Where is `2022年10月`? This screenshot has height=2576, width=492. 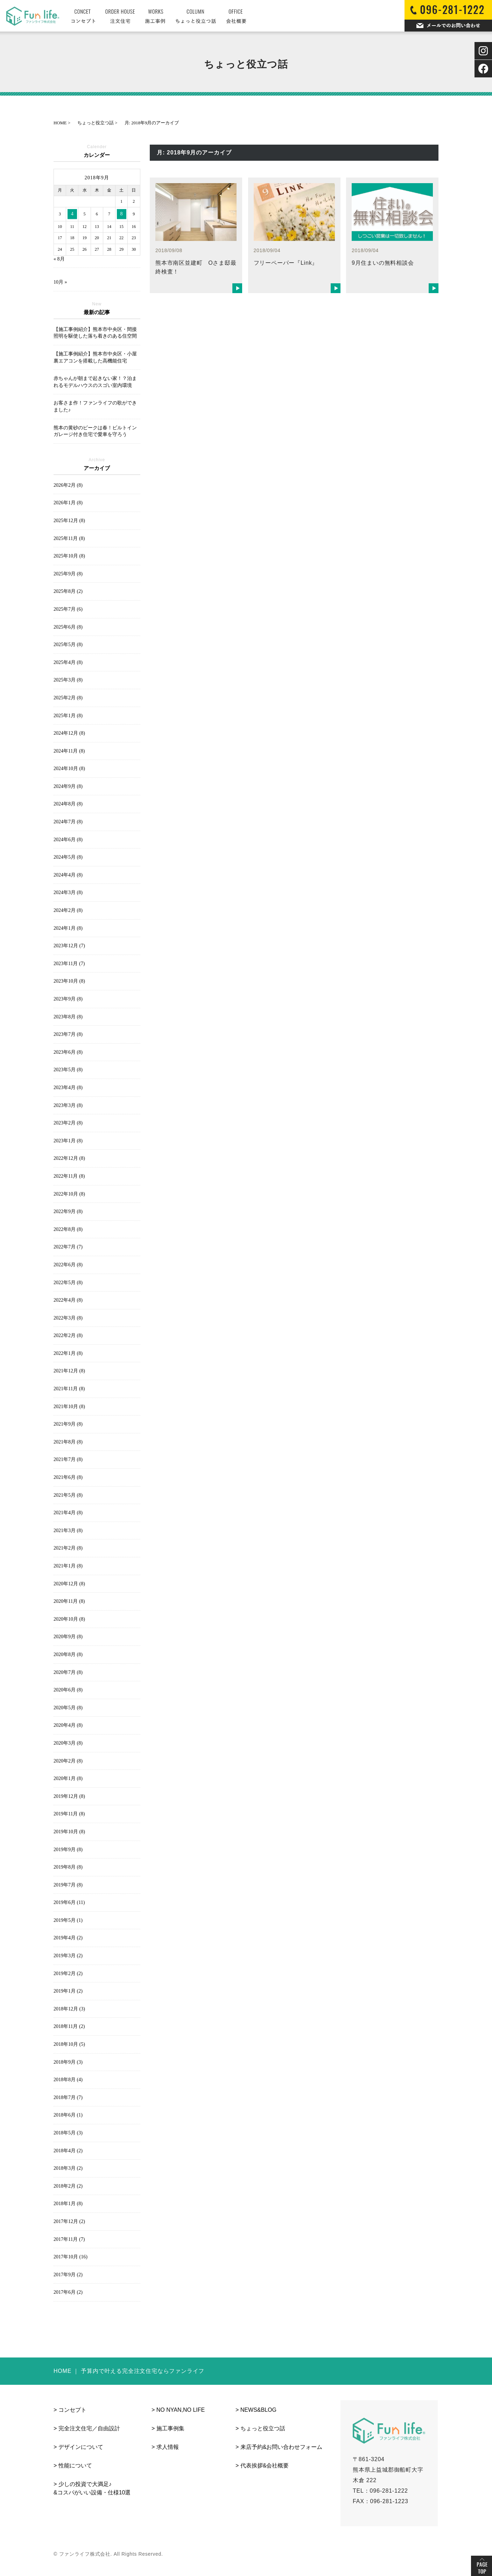
2022年10月 is located at coordinates (69, 1194).